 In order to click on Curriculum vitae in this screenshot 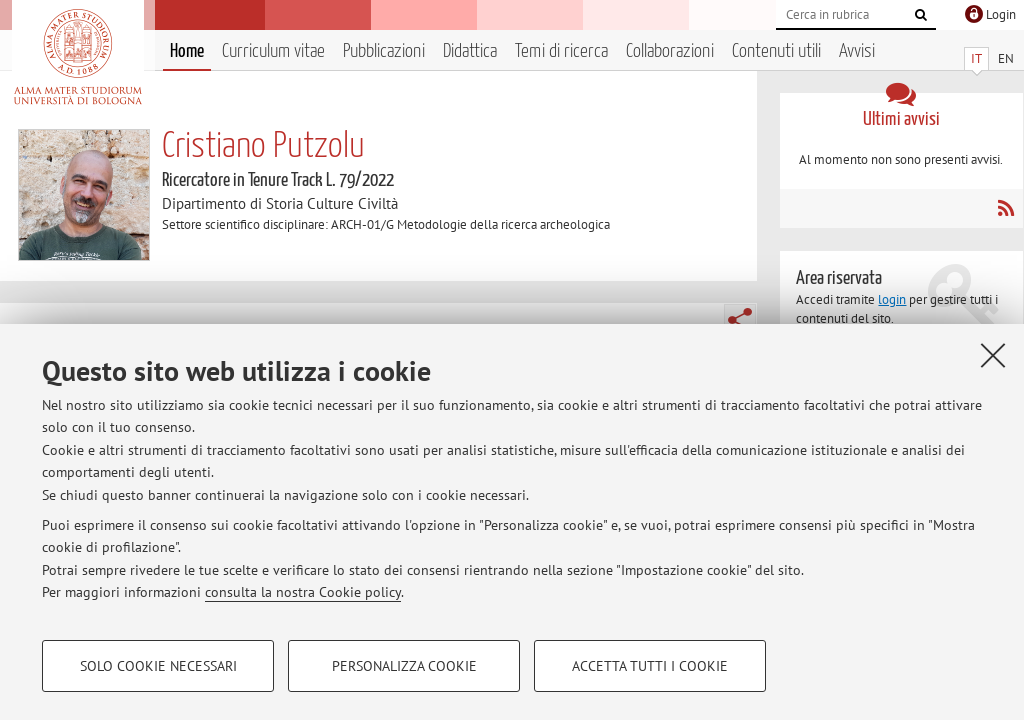, I will do `click(273, 51)`.